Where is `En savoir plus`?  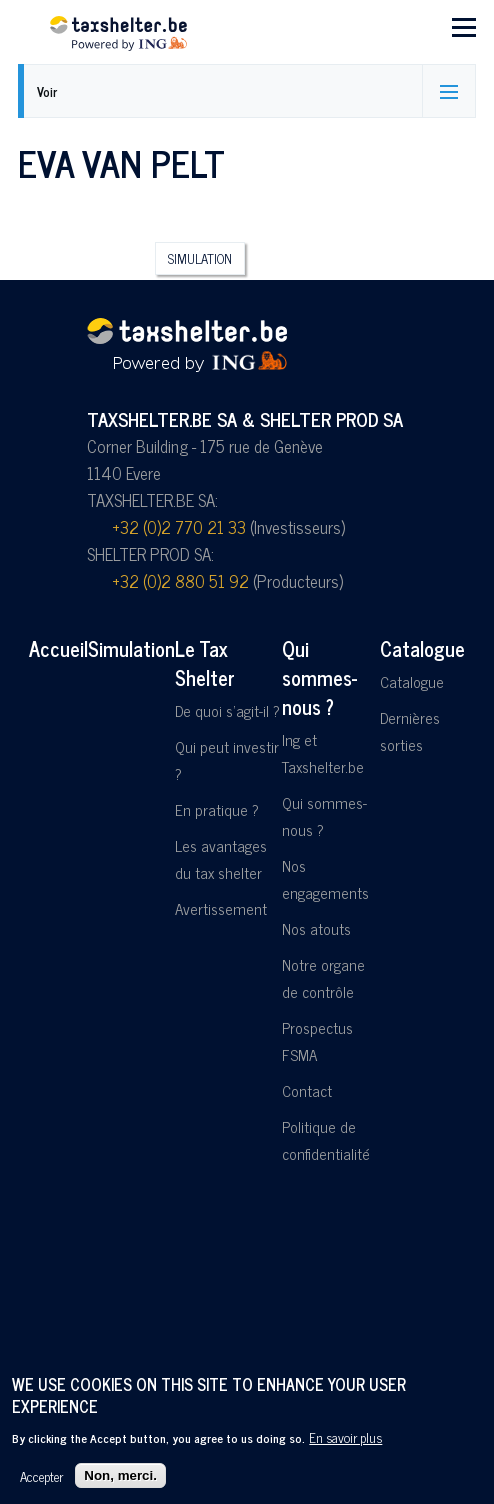
En savoir plus is located at coordinates (345, 1437).